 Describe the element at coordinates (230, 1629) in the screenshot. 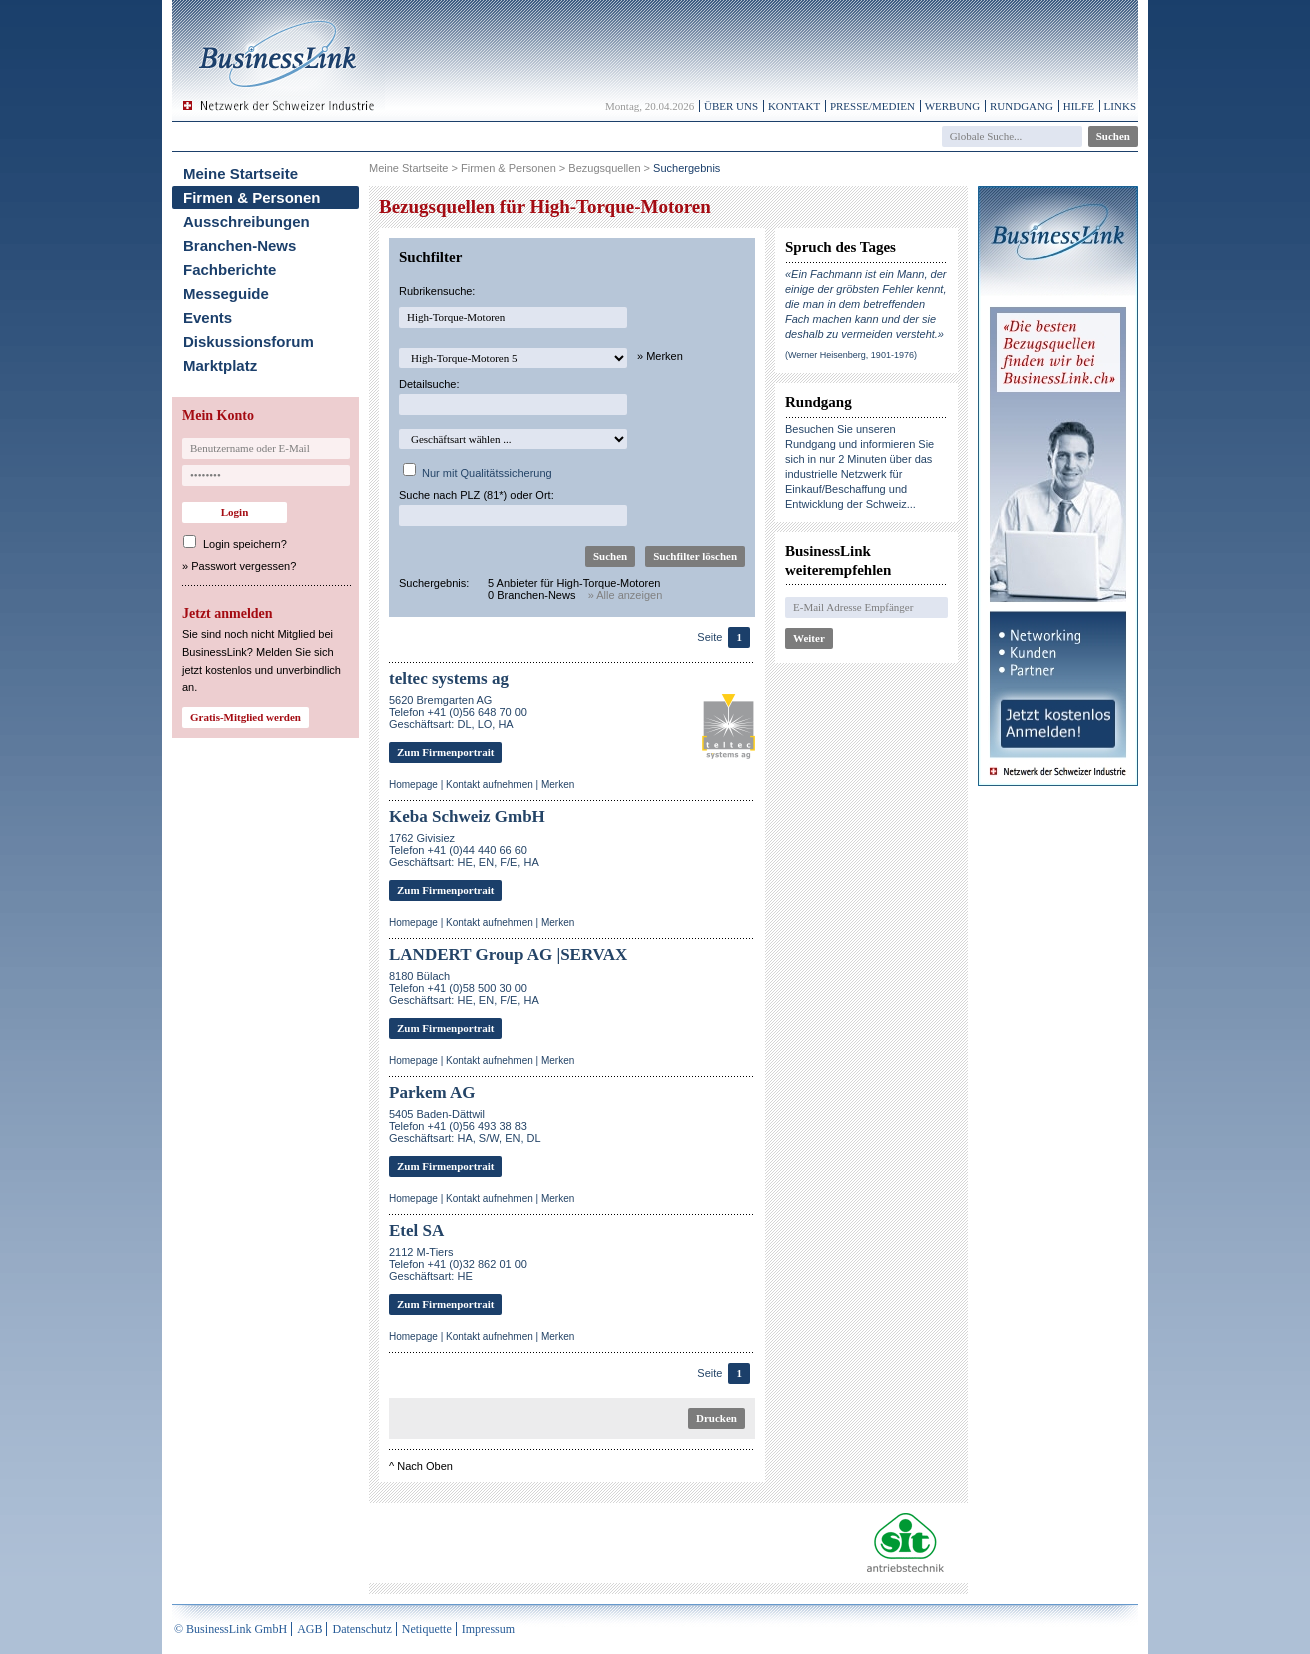

I see `© BusinessLink GmbH` at that location.